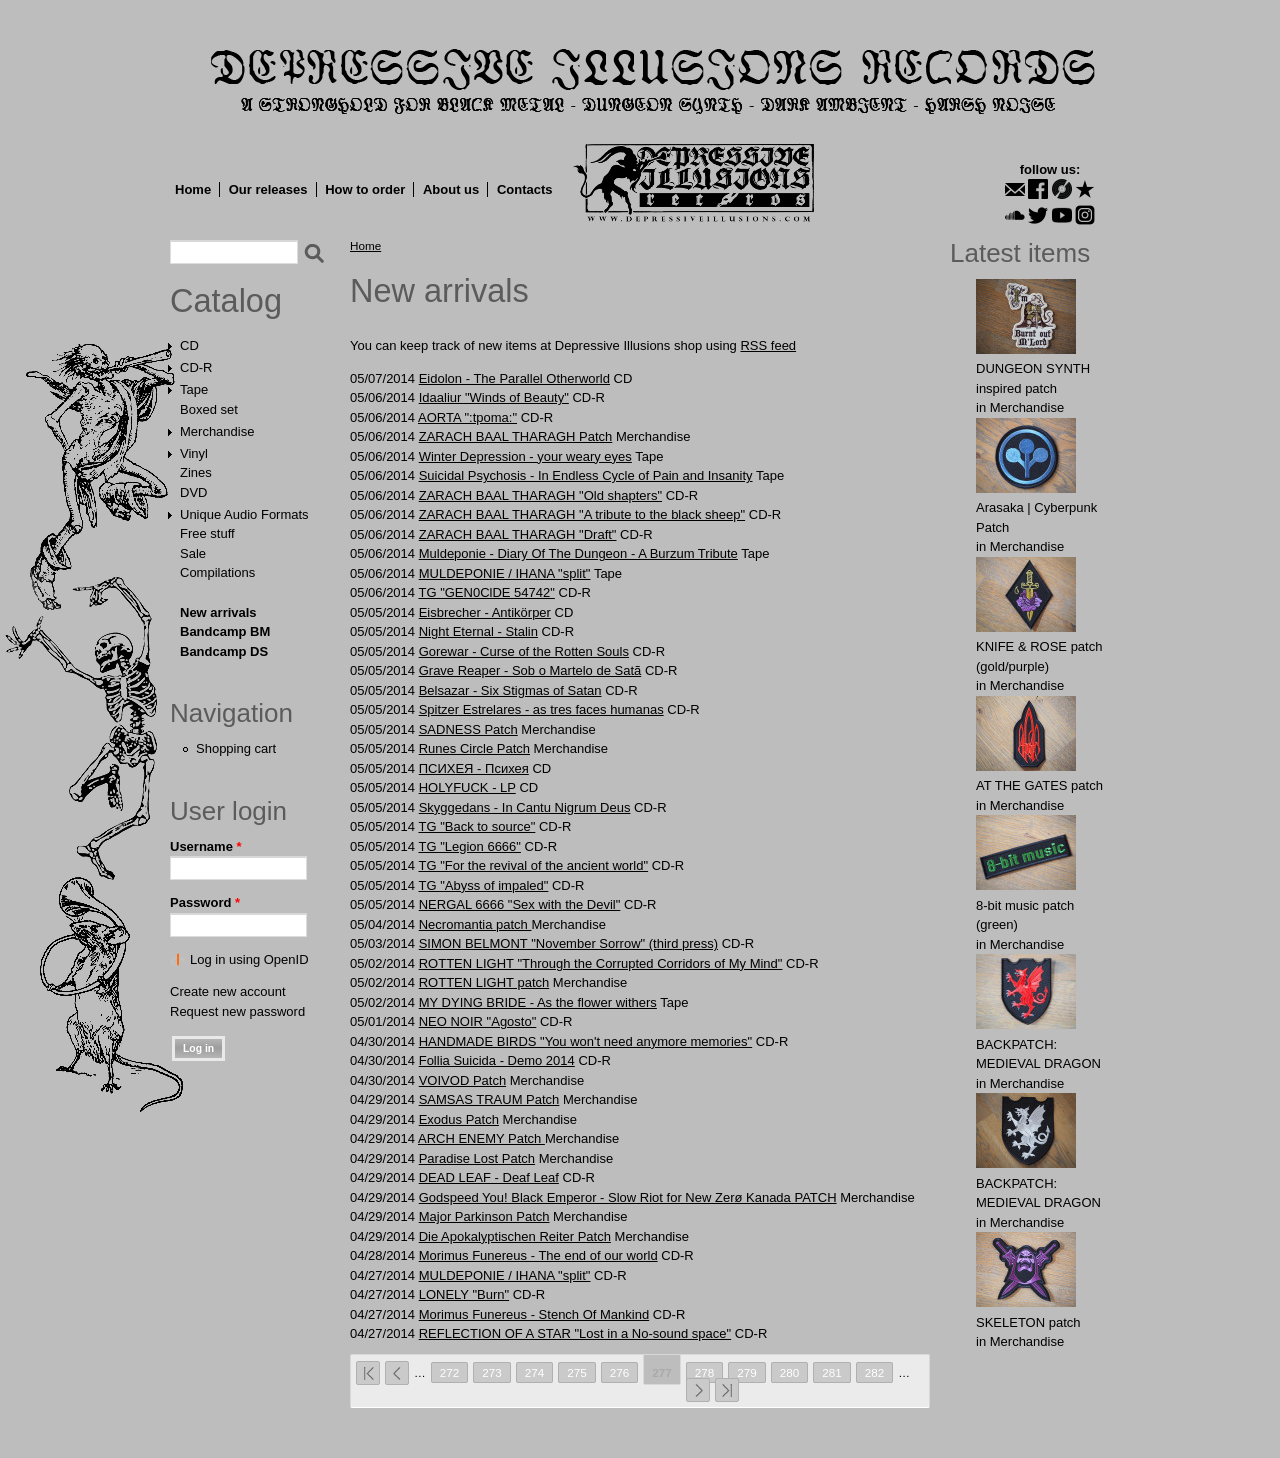  Describe the element at coordinates (193, 492) in the screenshot. I see `DVD` at that location.